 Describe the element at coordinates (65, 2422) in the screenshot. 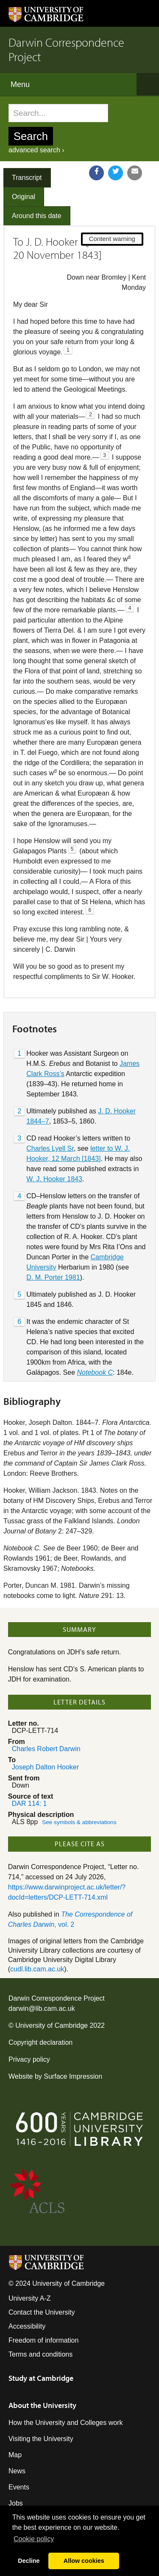

I see `How the University and Colleges work` at that location.